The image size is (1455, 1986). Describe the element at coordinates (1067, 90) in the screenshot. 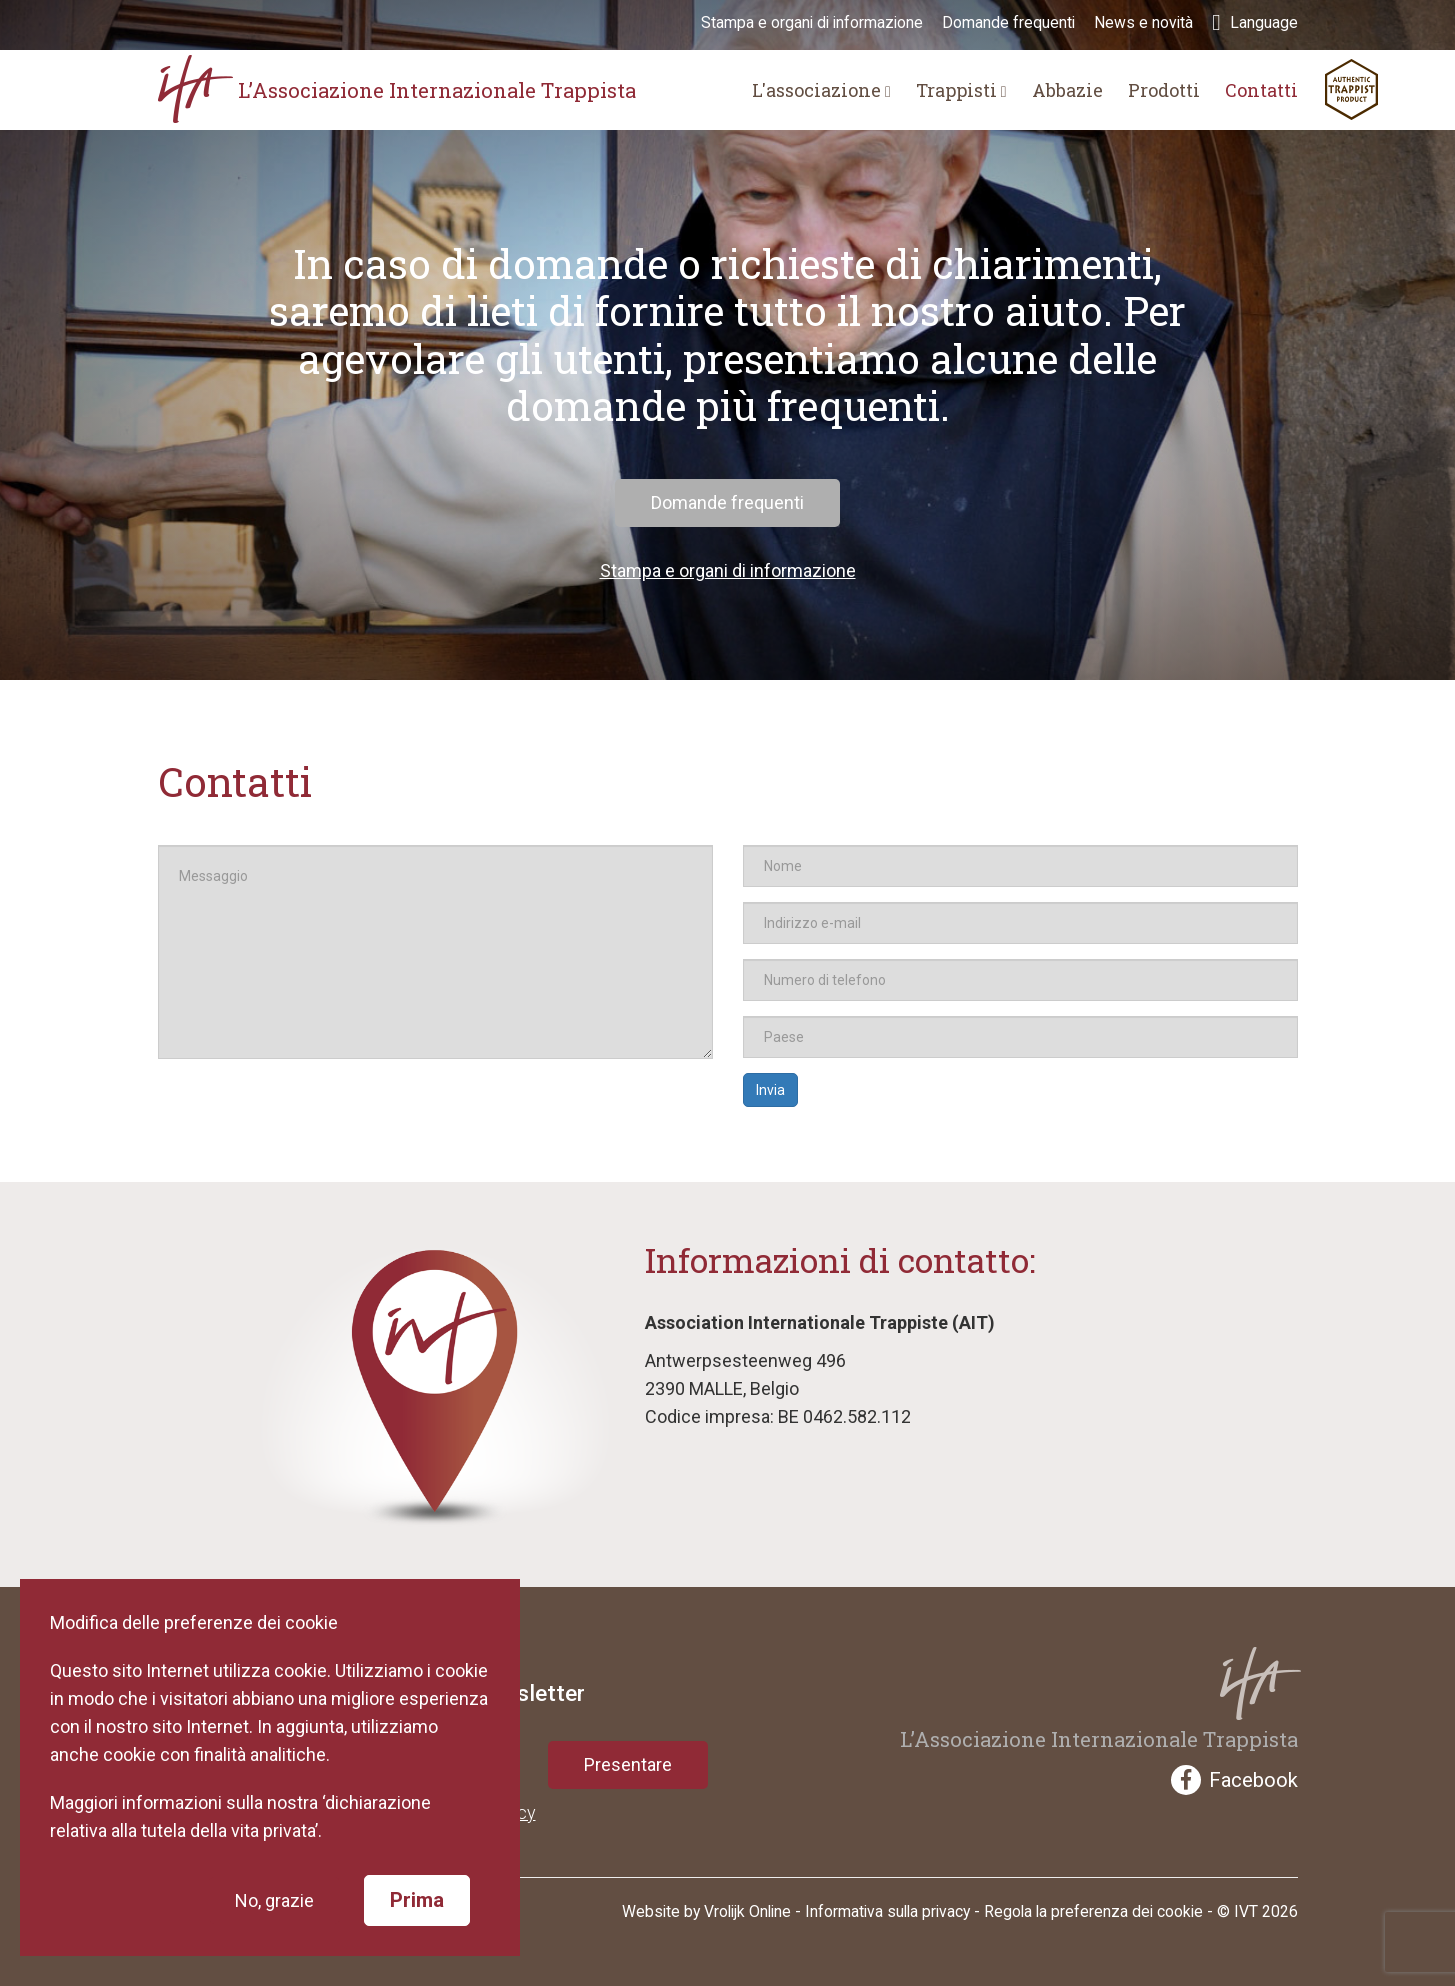

I see `Abbazie` at that location.